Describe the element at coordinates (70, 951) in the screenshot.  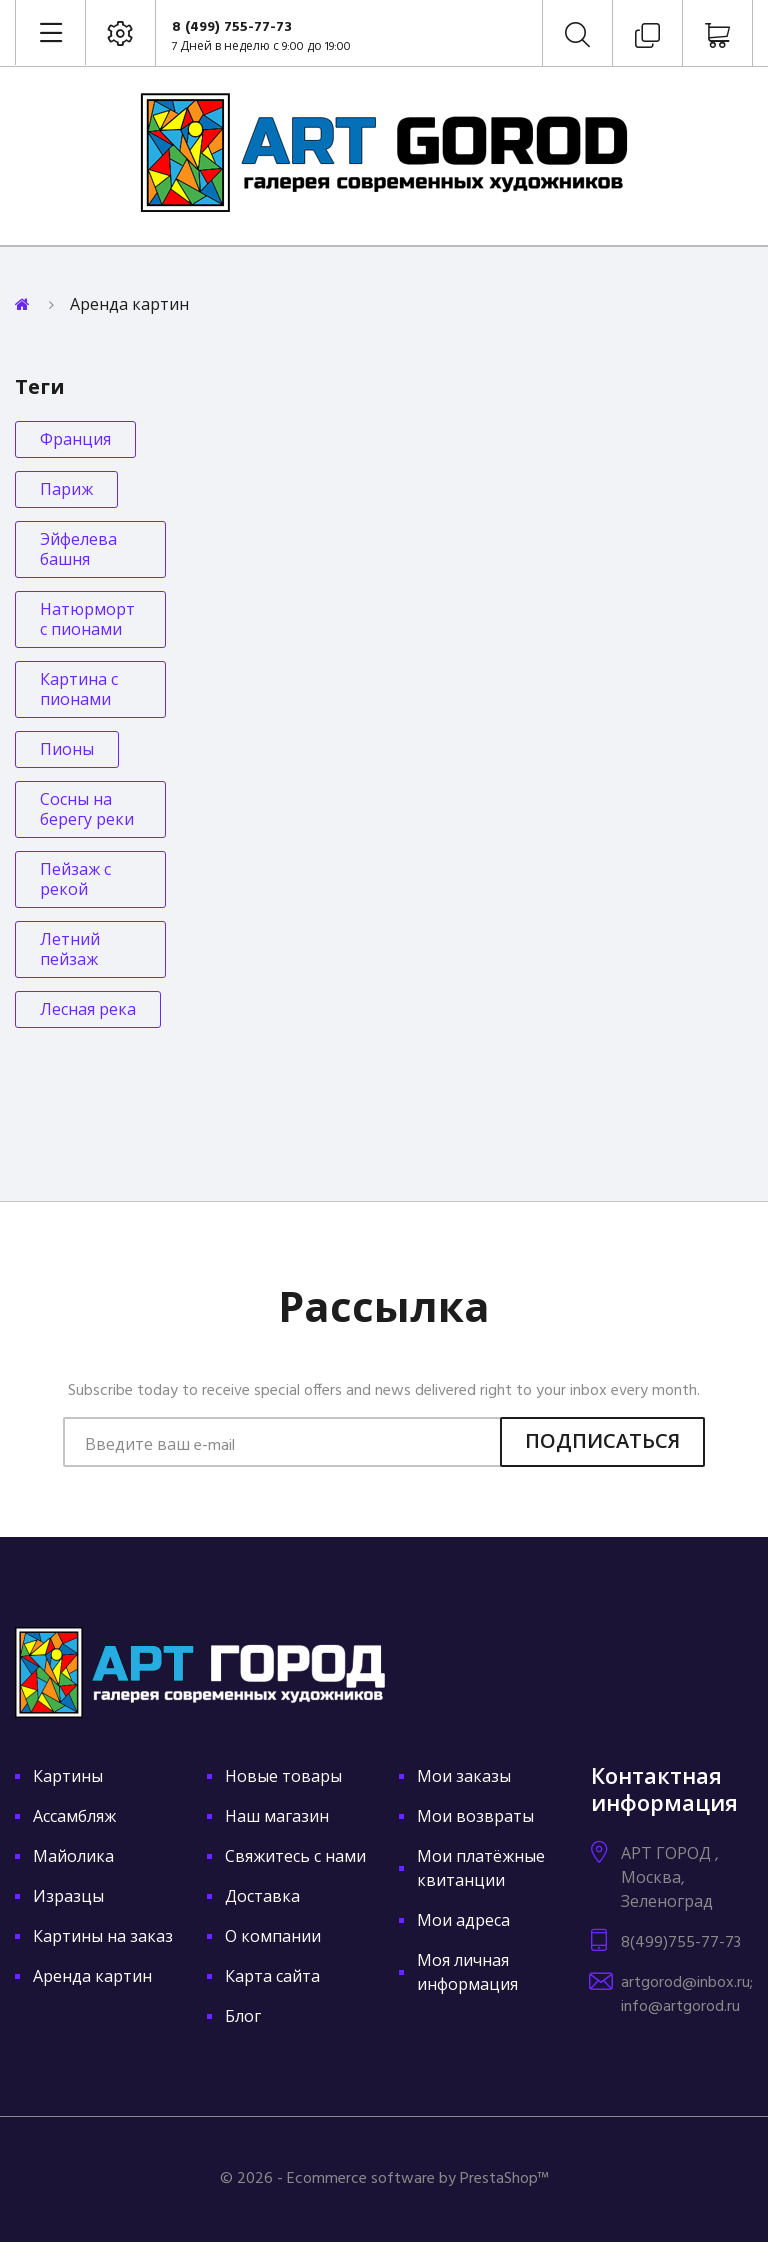
I see `Летний пейзаж` at that location.